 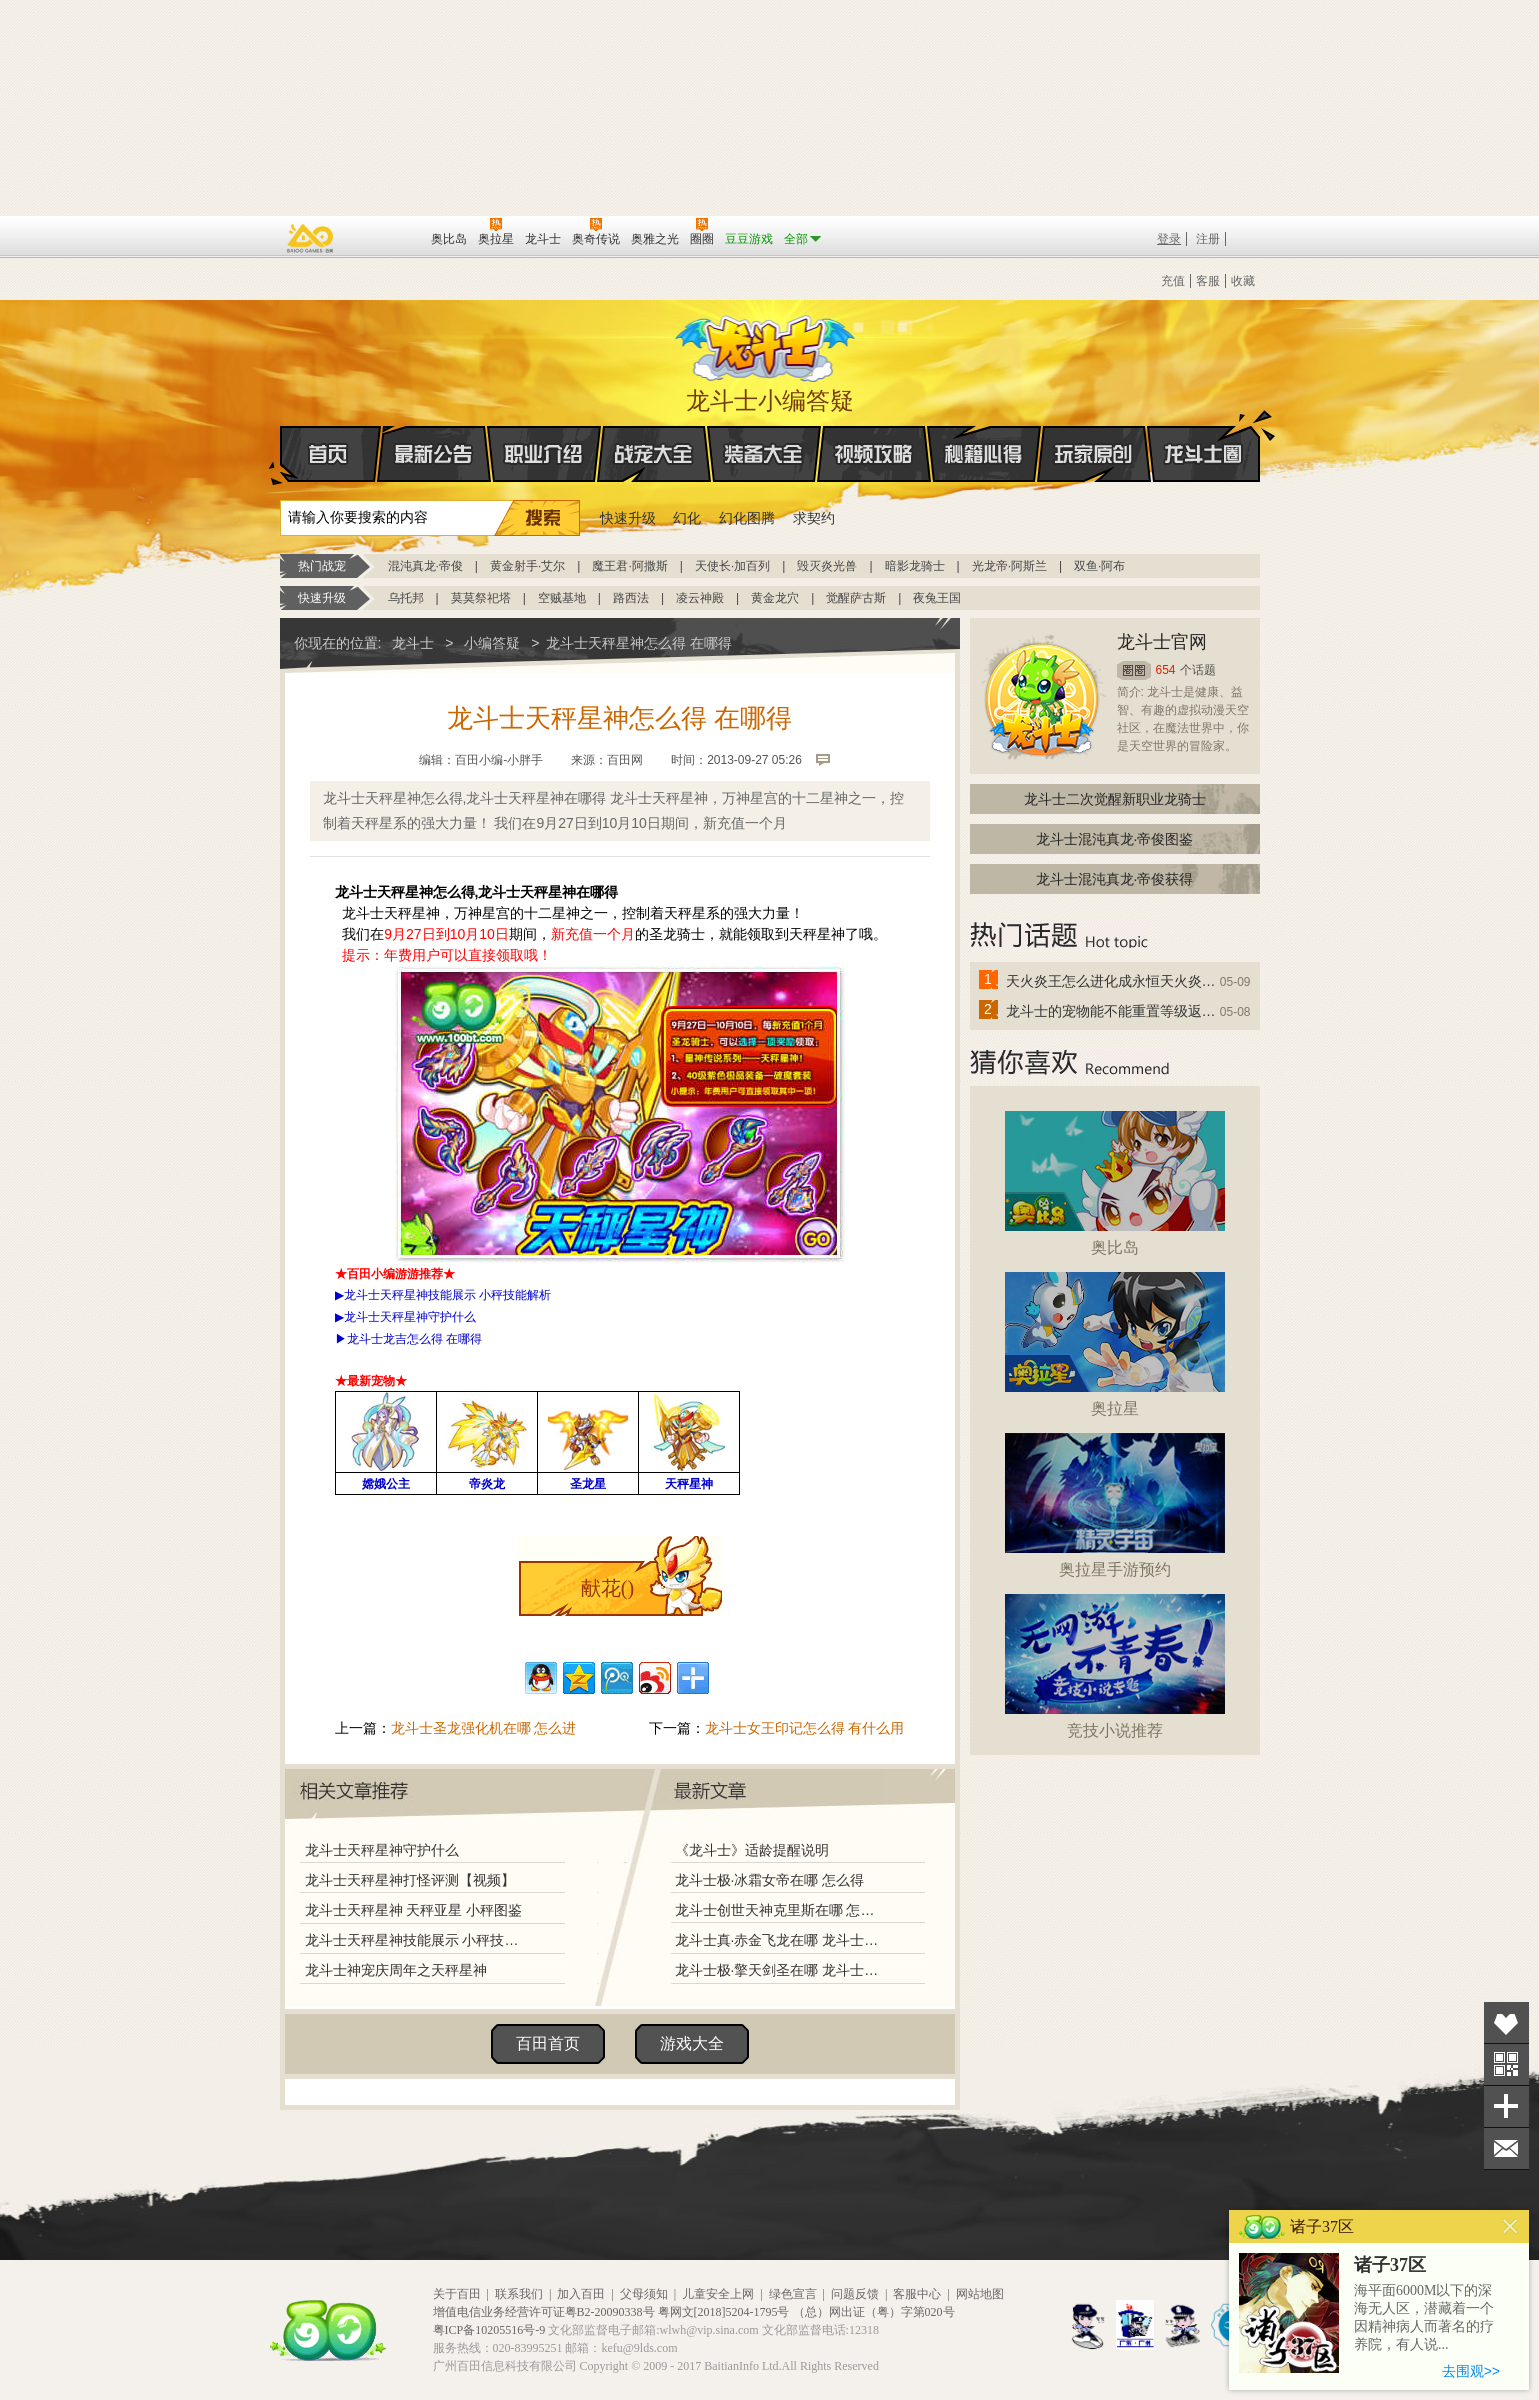 What do you see at coordinates (414, 1910) in the screenshot?
I see `龙斗士天秤星神 天秤亚星 小秤图鉴` at bounding box center [414, 1910].